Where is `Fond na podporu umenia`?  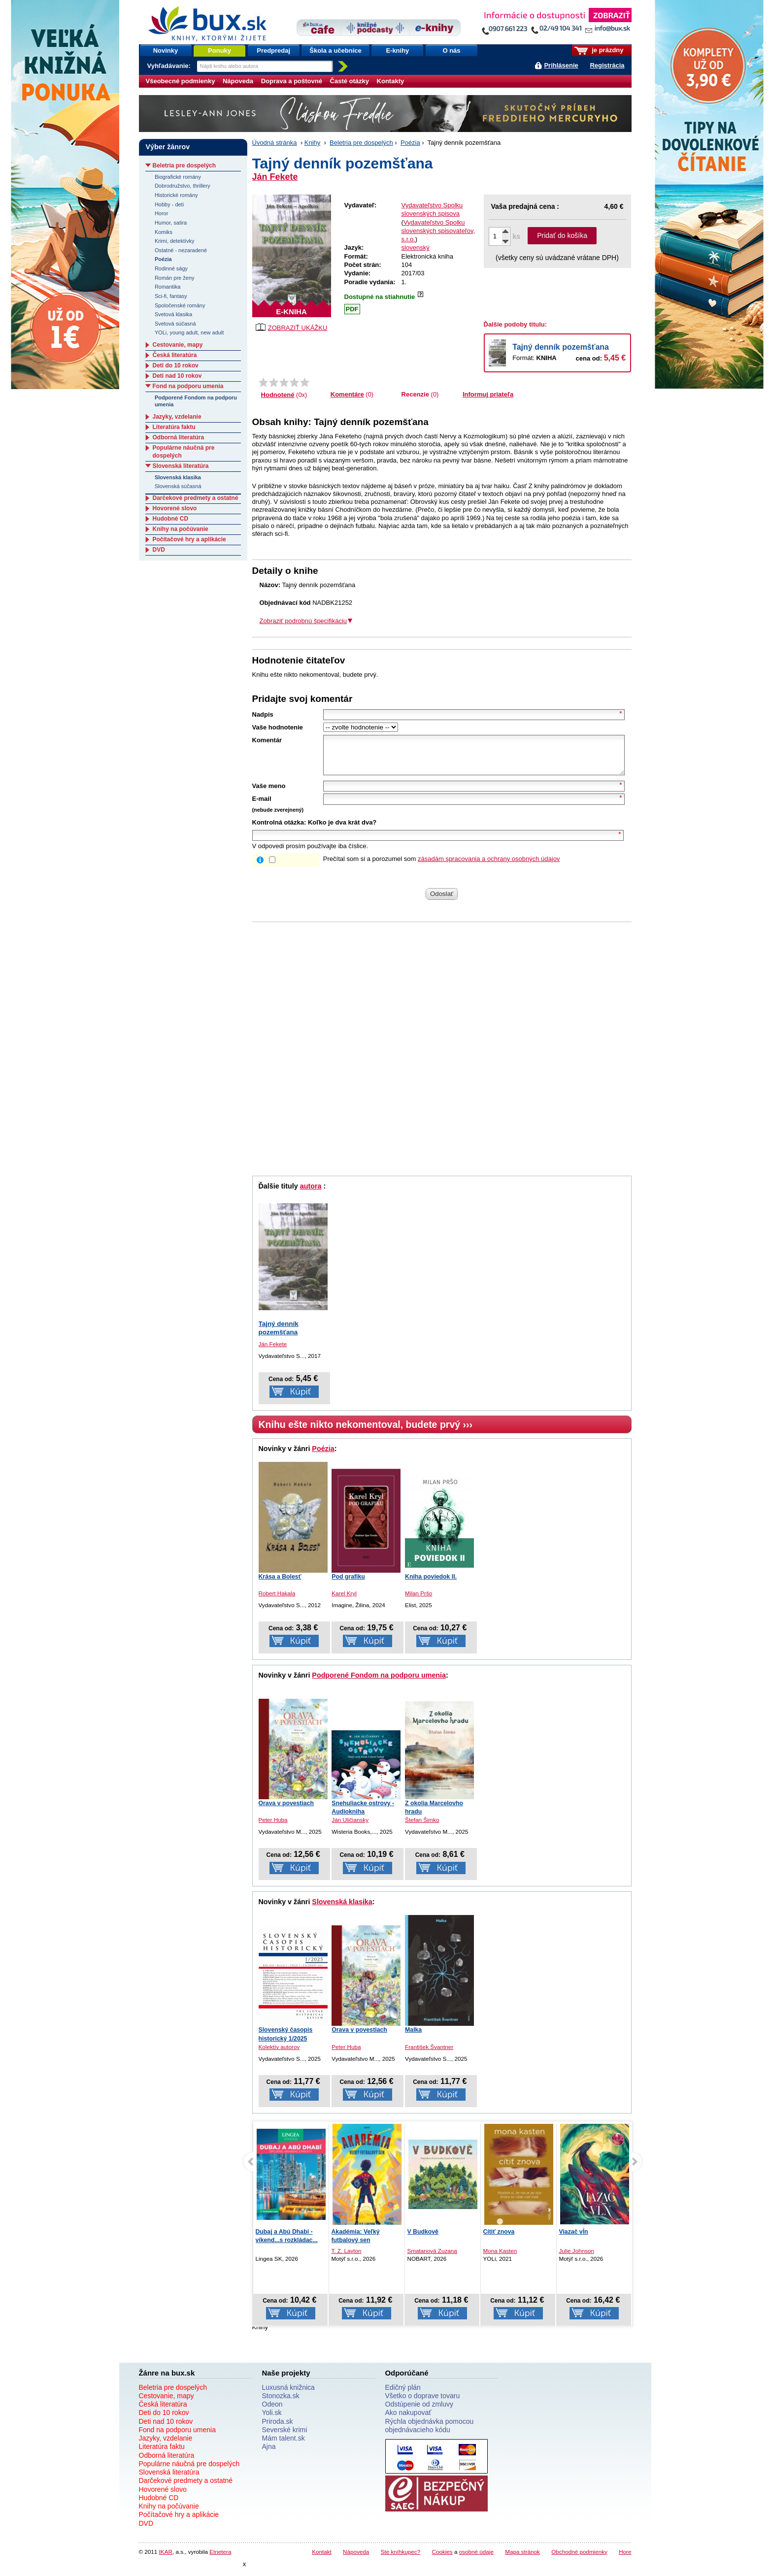
Fond na podporu umenia is located at coordinates (188, 386).